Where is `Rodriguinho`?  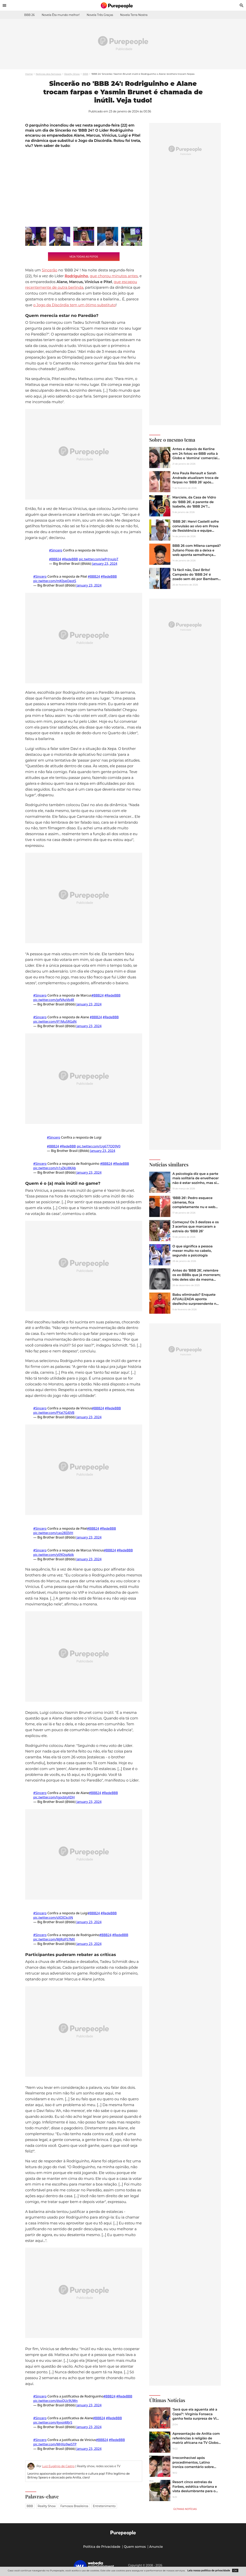
Rodriguinho is located at coordinates (76, 276).